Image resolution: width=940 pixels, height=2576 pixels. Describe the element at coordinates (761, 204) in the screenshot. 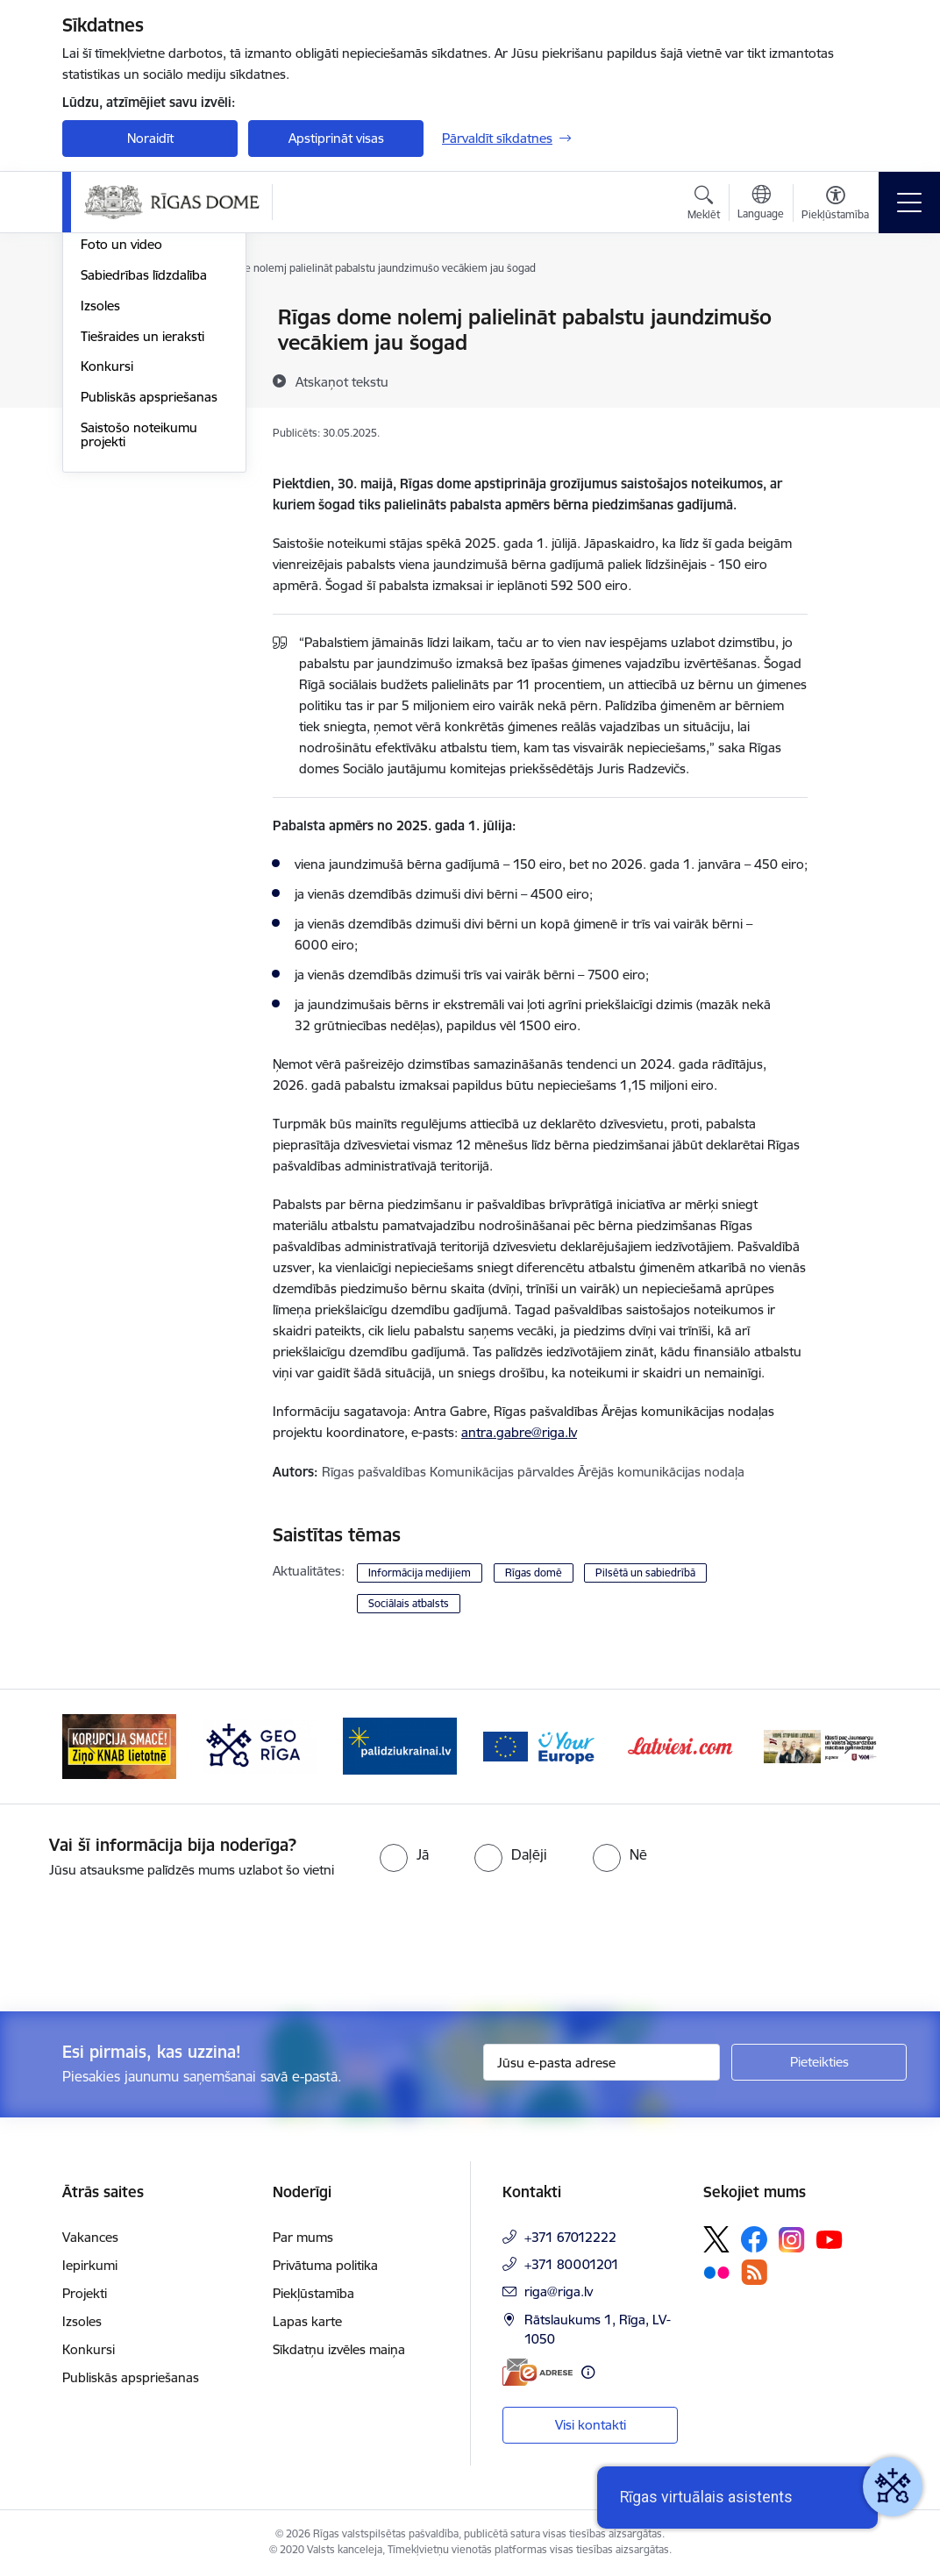

I see `[Atveriet izvēlni, lai mainītu vietņu valodu]` at that location.